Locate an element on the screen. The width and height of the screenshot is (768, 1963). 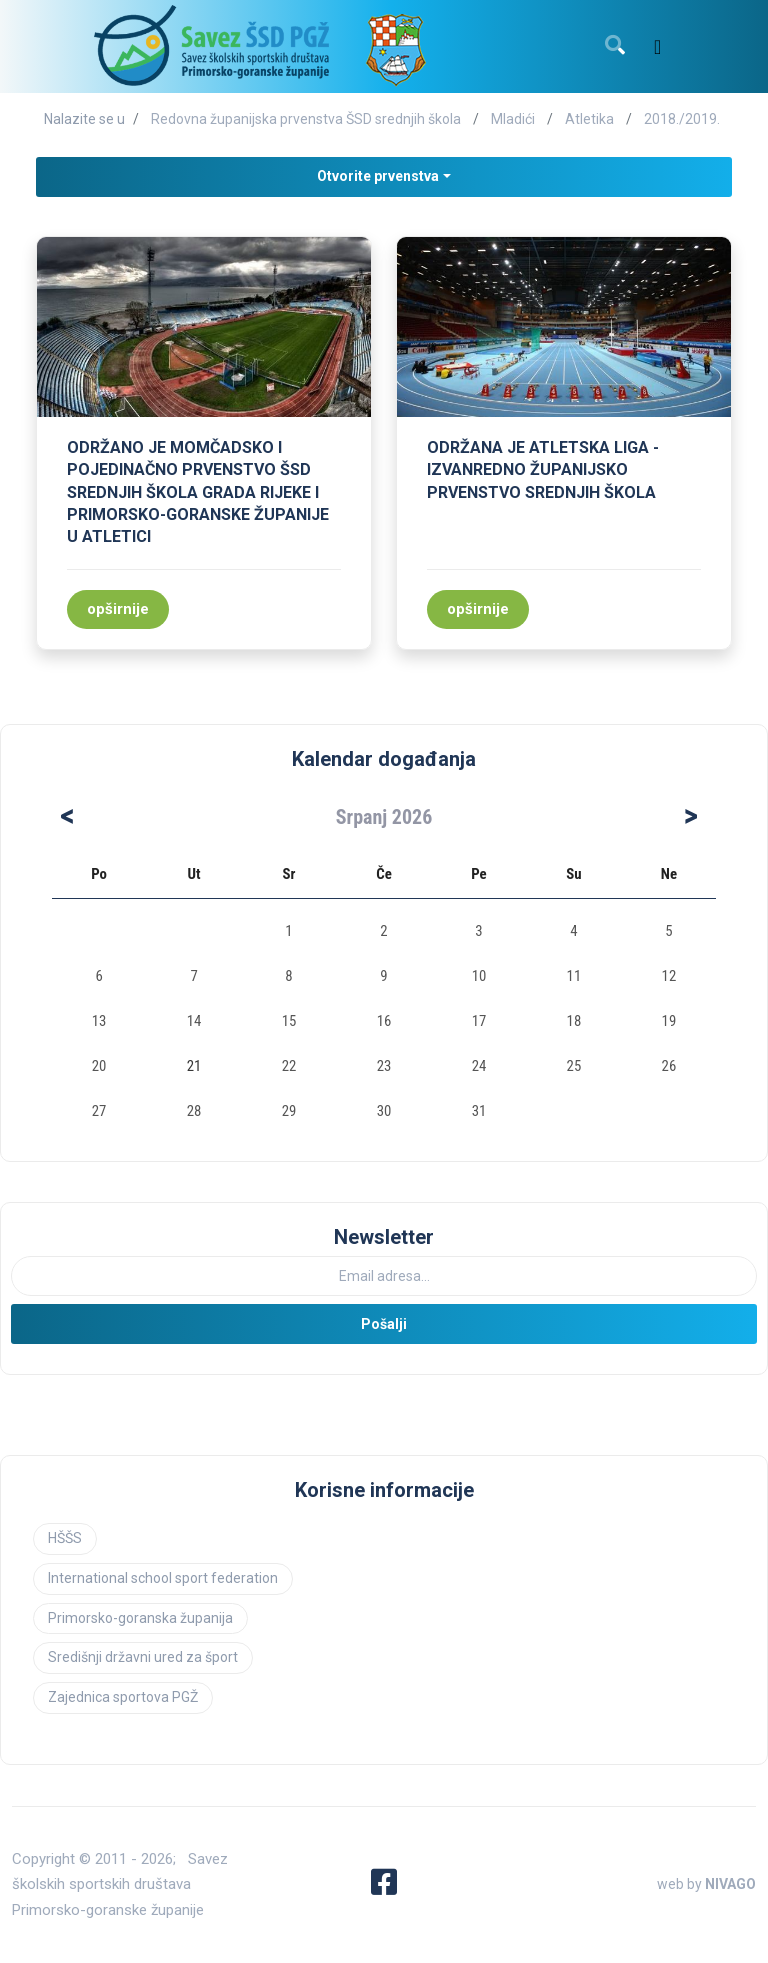
Atletika is located at coordinates (589, 119).